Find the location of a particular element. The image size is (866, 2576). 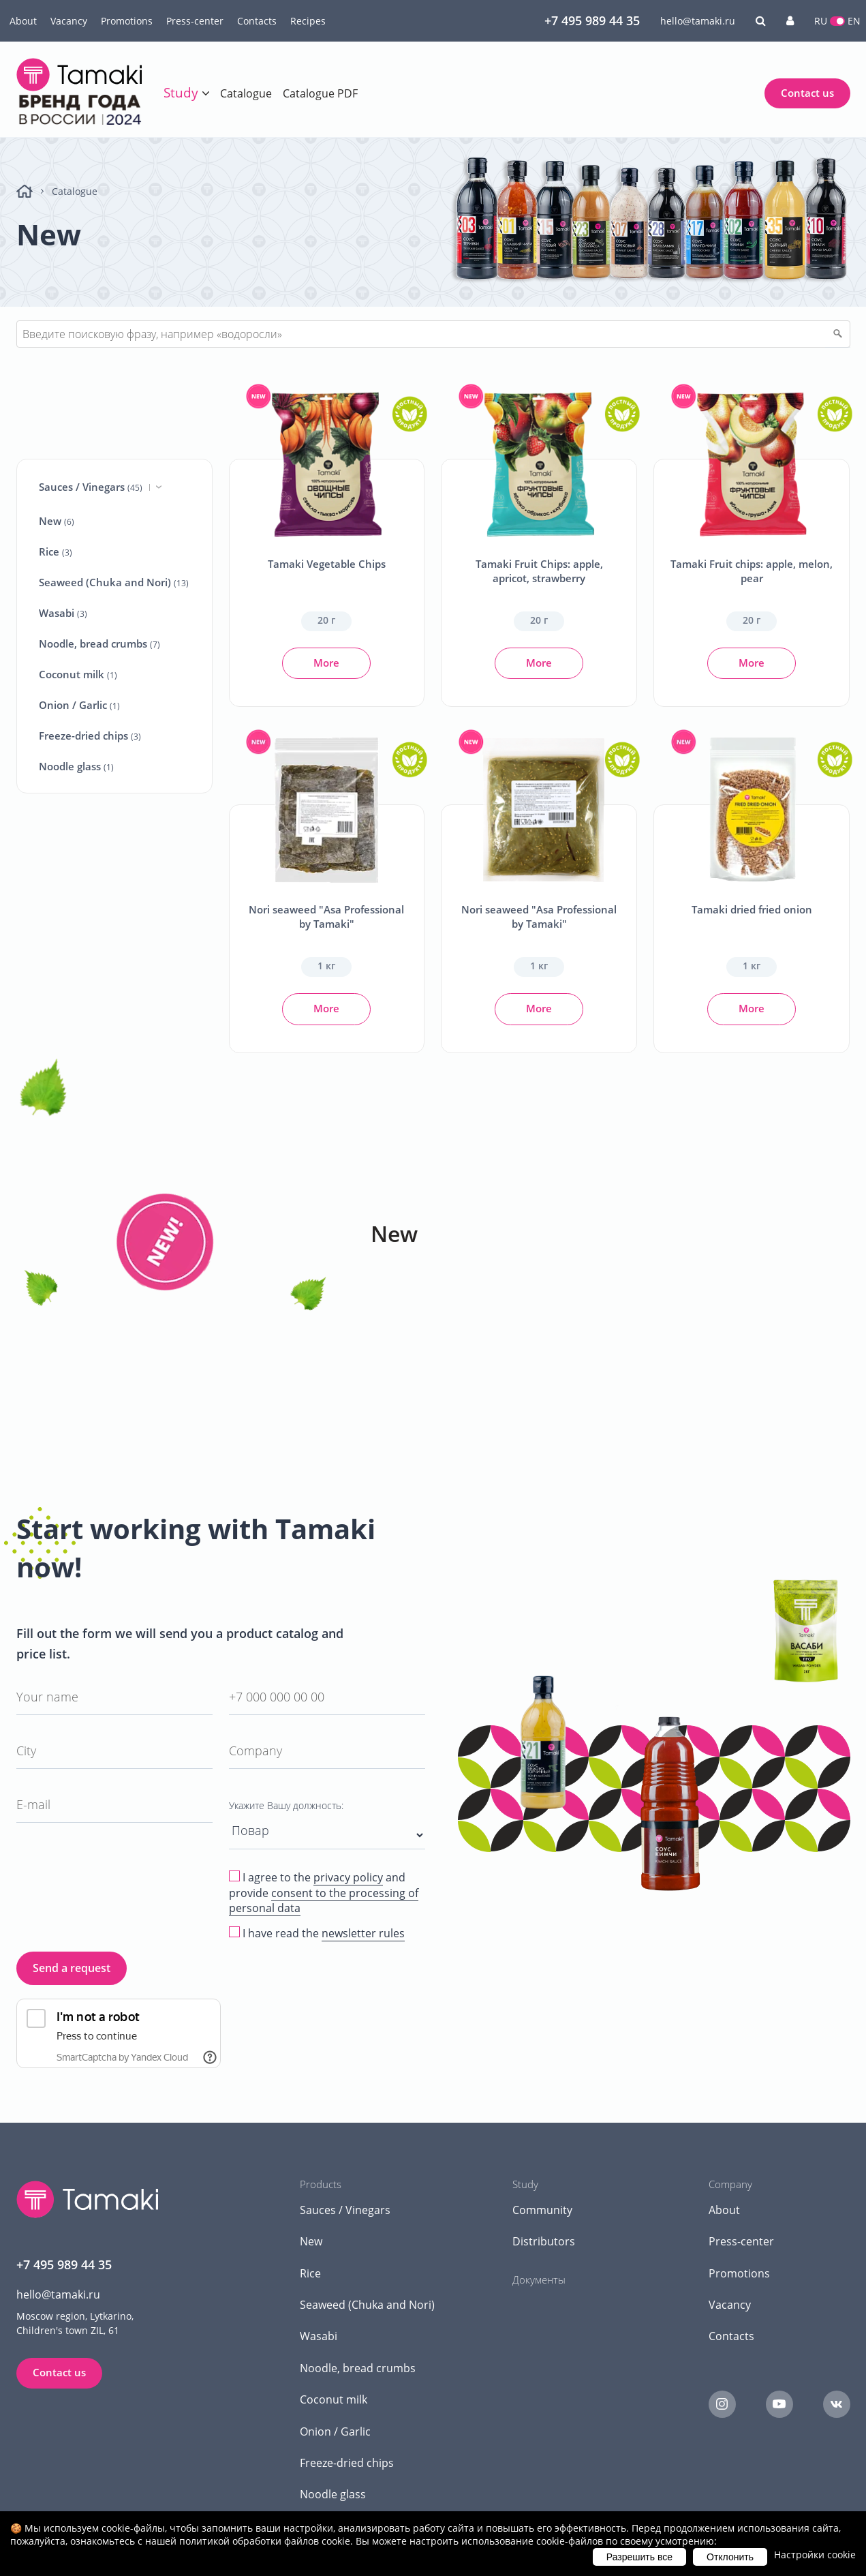

Onion / Garlic is located at coordinates (79, 705).